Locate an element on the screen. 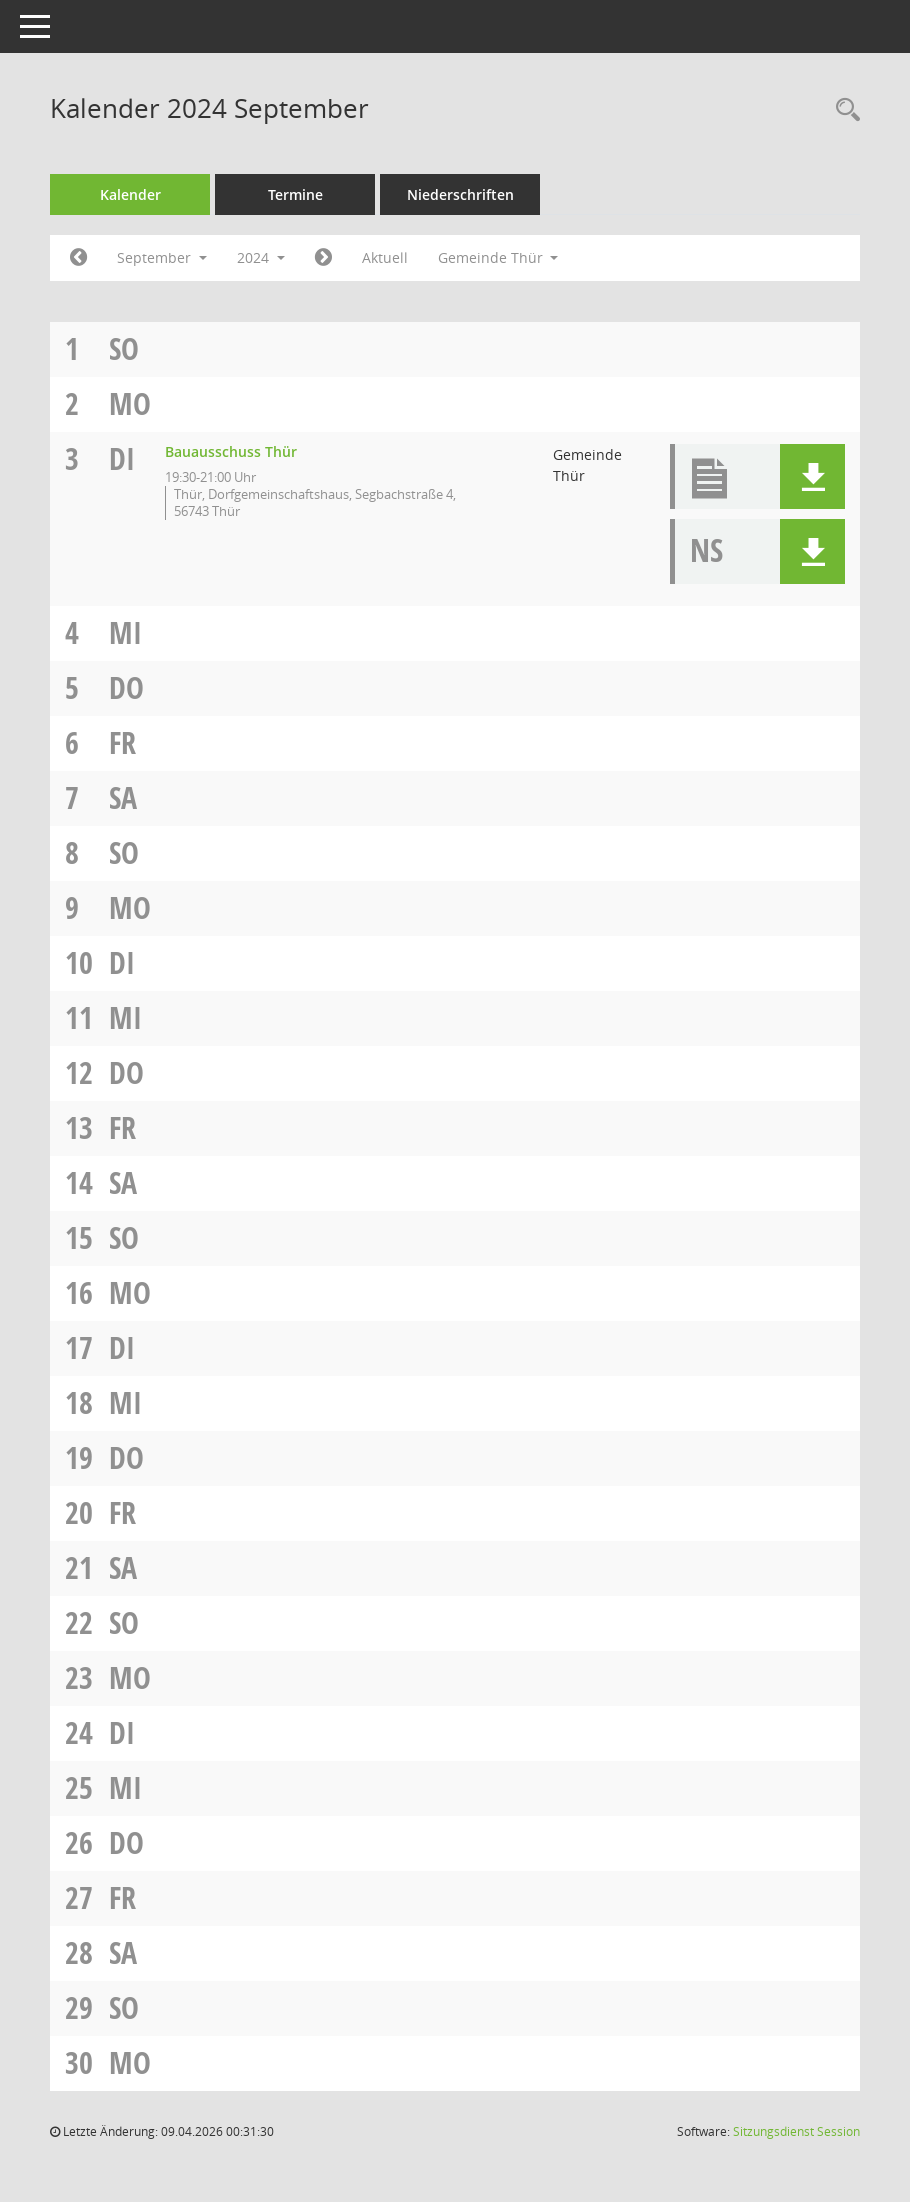  [Jahr: 2024 Monat: 8] is located at coordinates (78, 258).